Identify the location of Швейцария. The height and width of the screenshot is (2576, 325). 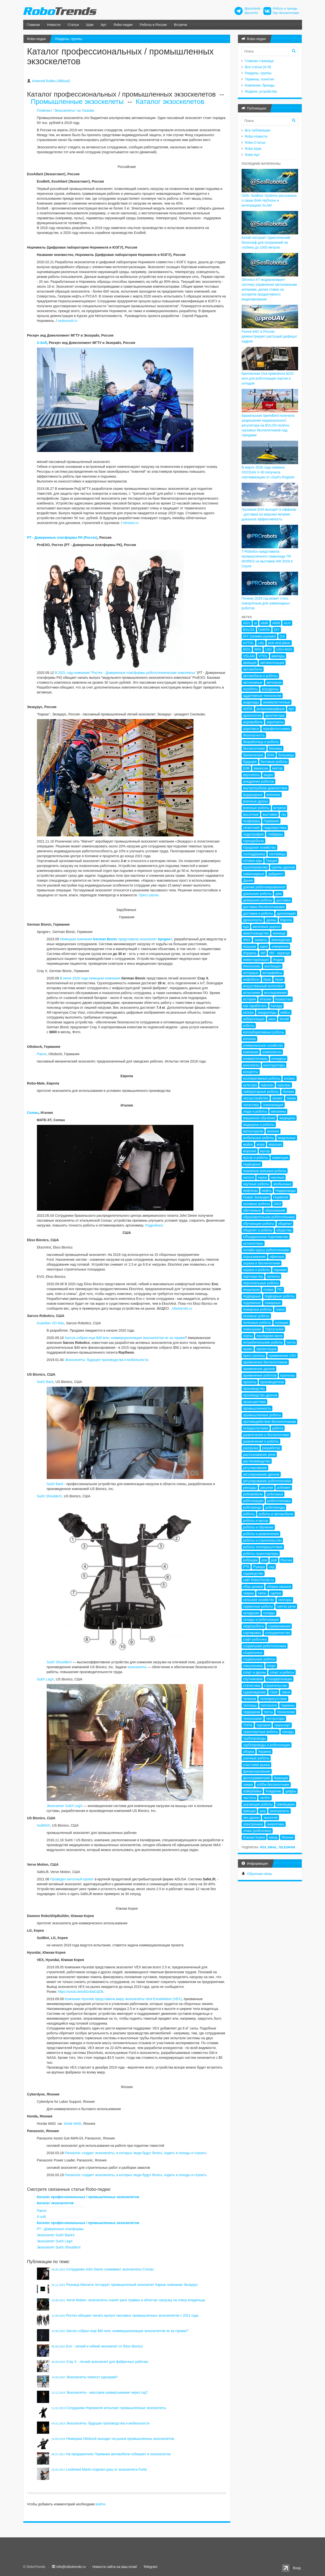
(286, 1804).